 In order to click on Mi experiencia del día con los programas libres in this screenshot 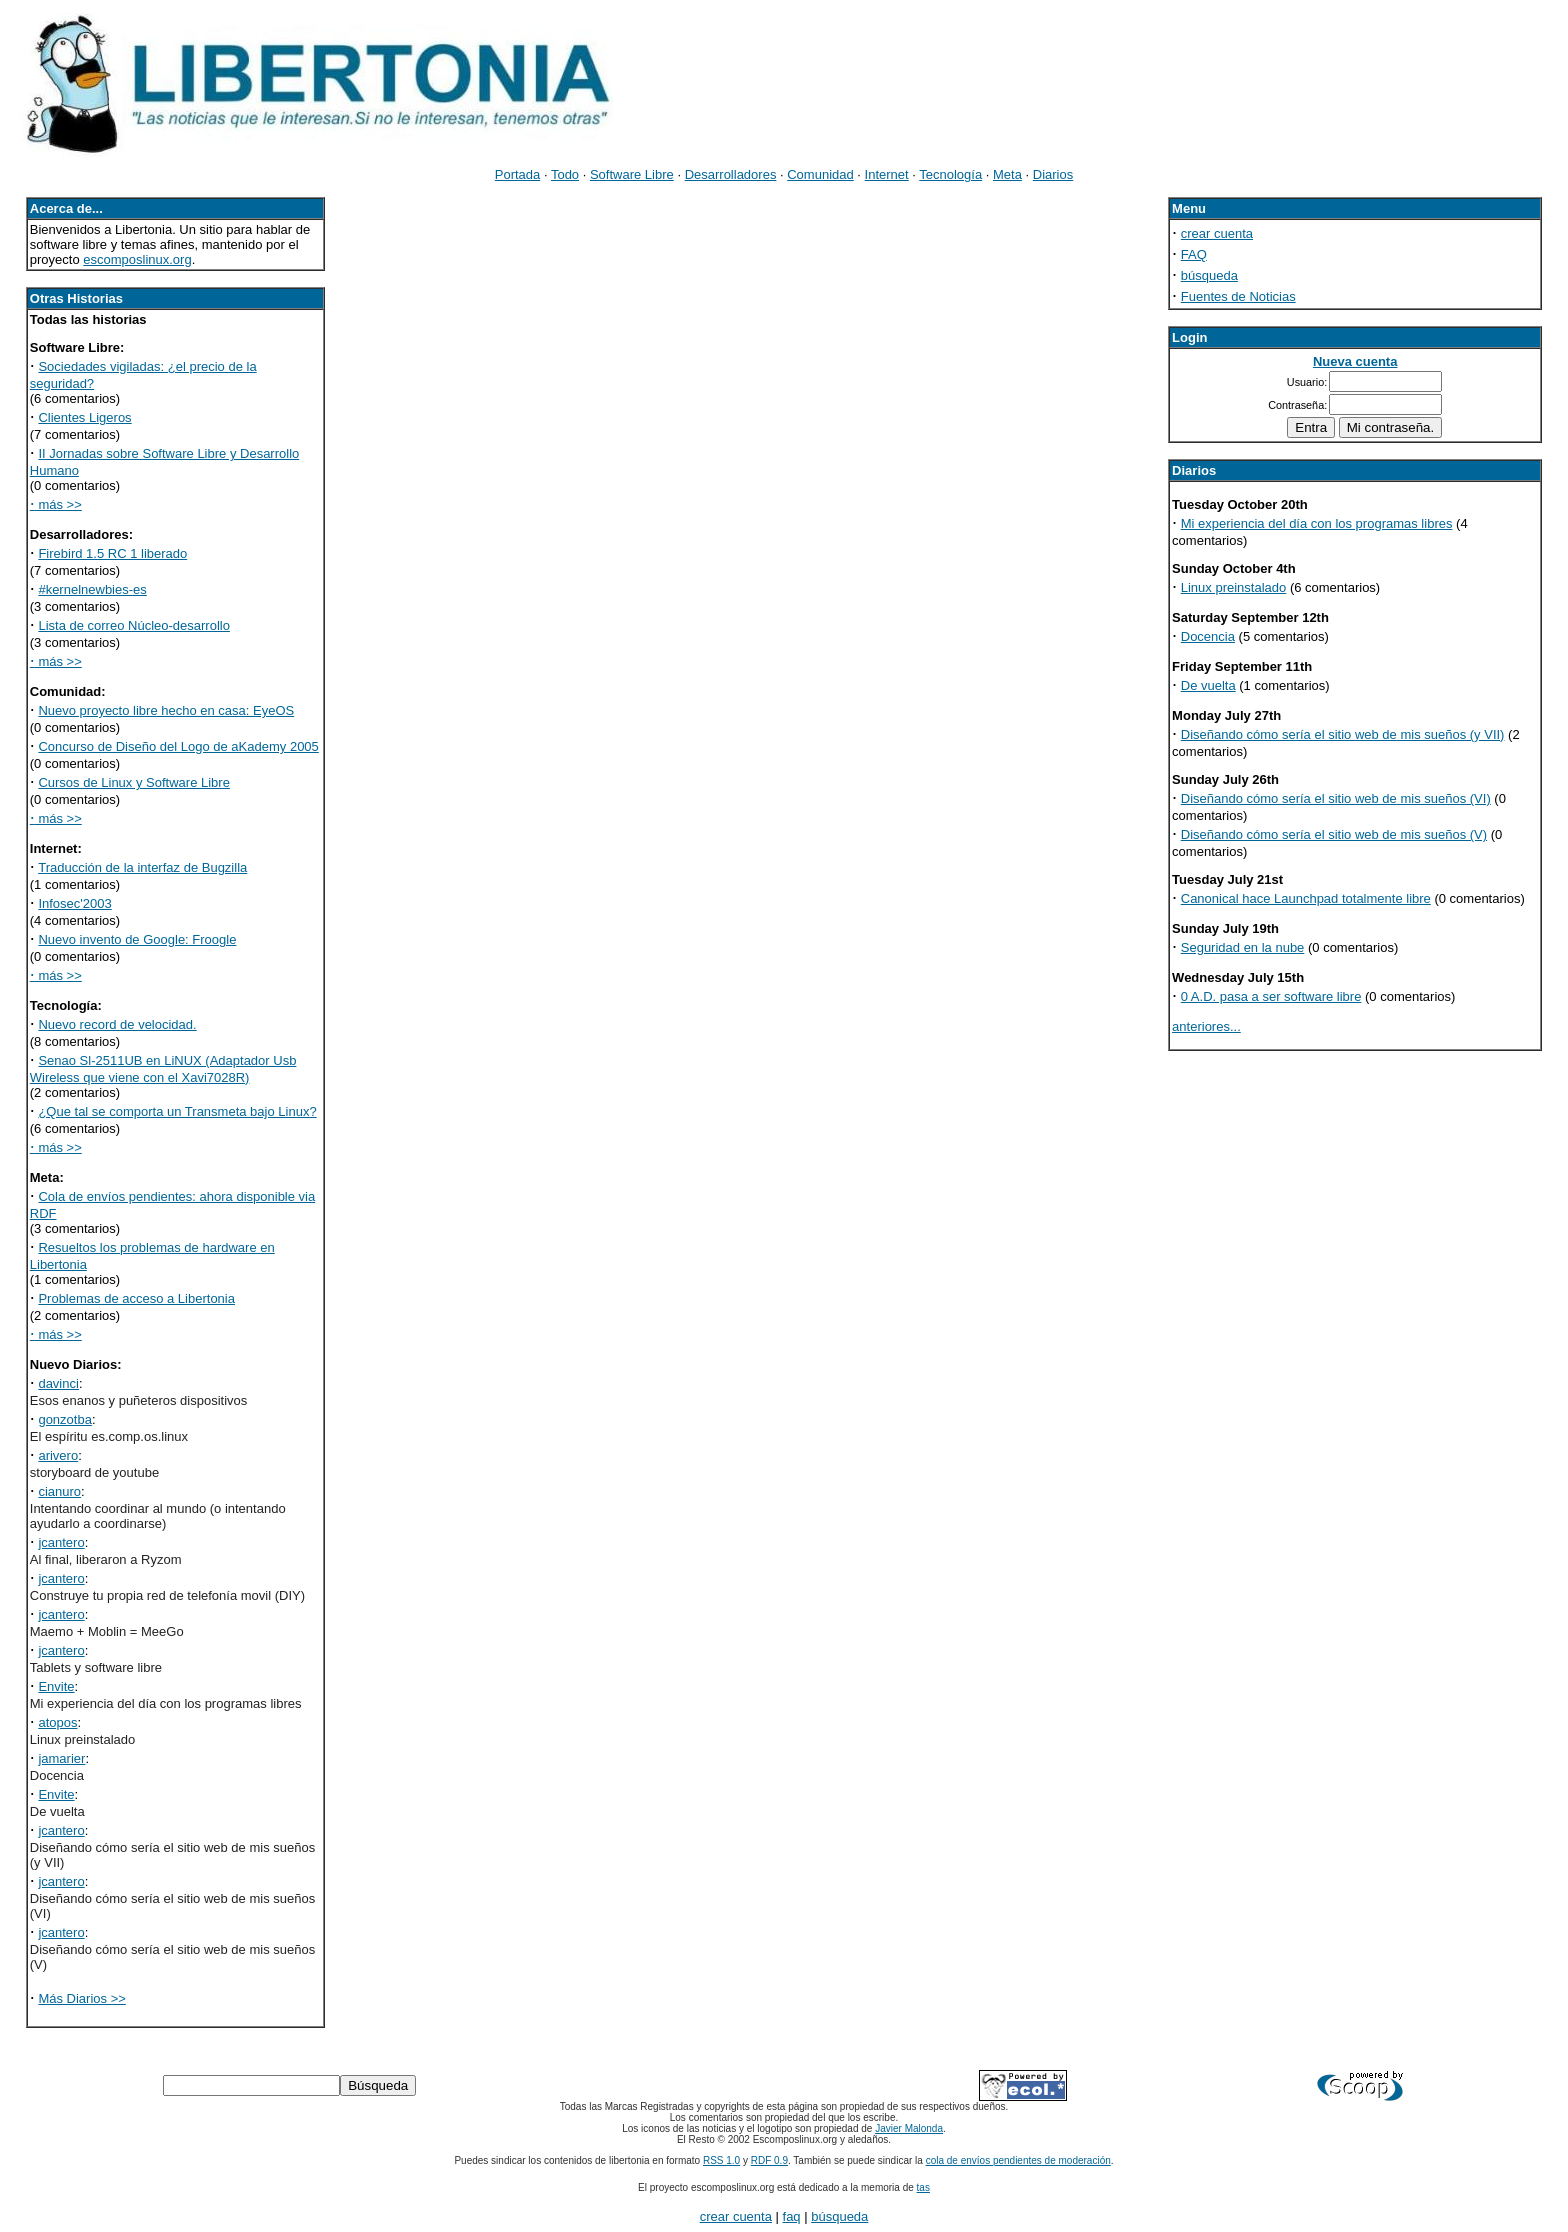, I will do `click(1317, 523)`.